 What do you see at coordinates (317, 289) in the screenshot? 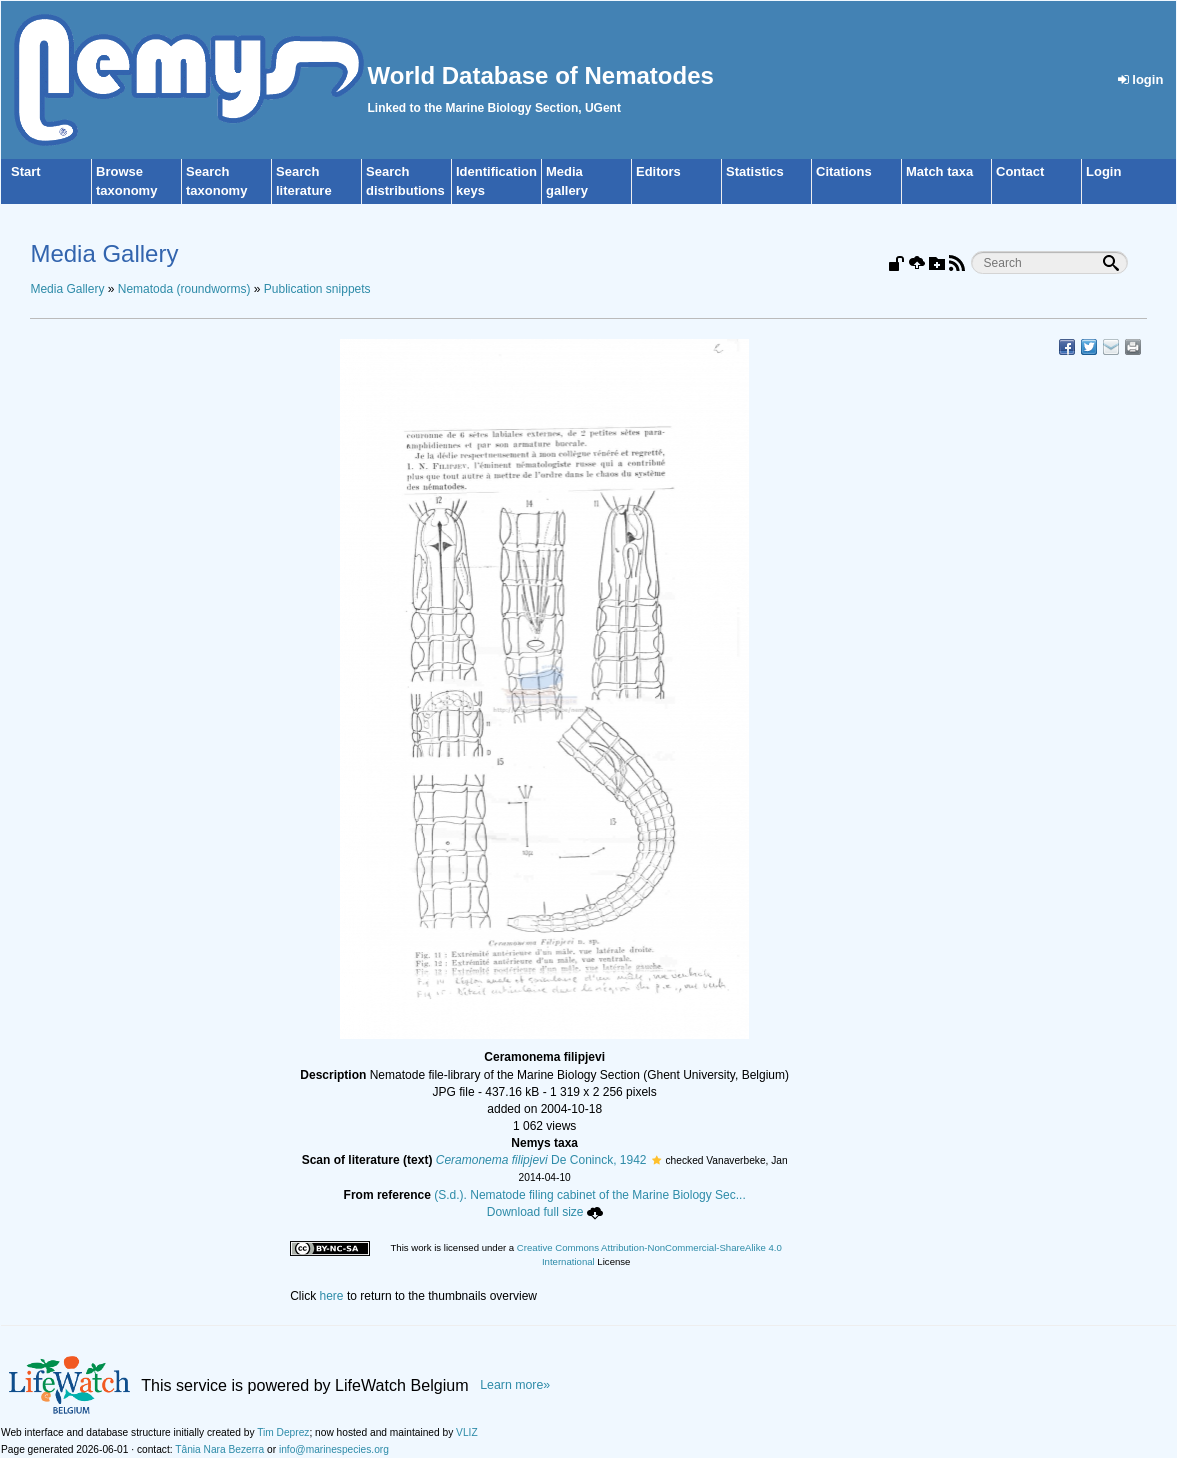
I see `Publication snippets` at bounding box center [317, 289].